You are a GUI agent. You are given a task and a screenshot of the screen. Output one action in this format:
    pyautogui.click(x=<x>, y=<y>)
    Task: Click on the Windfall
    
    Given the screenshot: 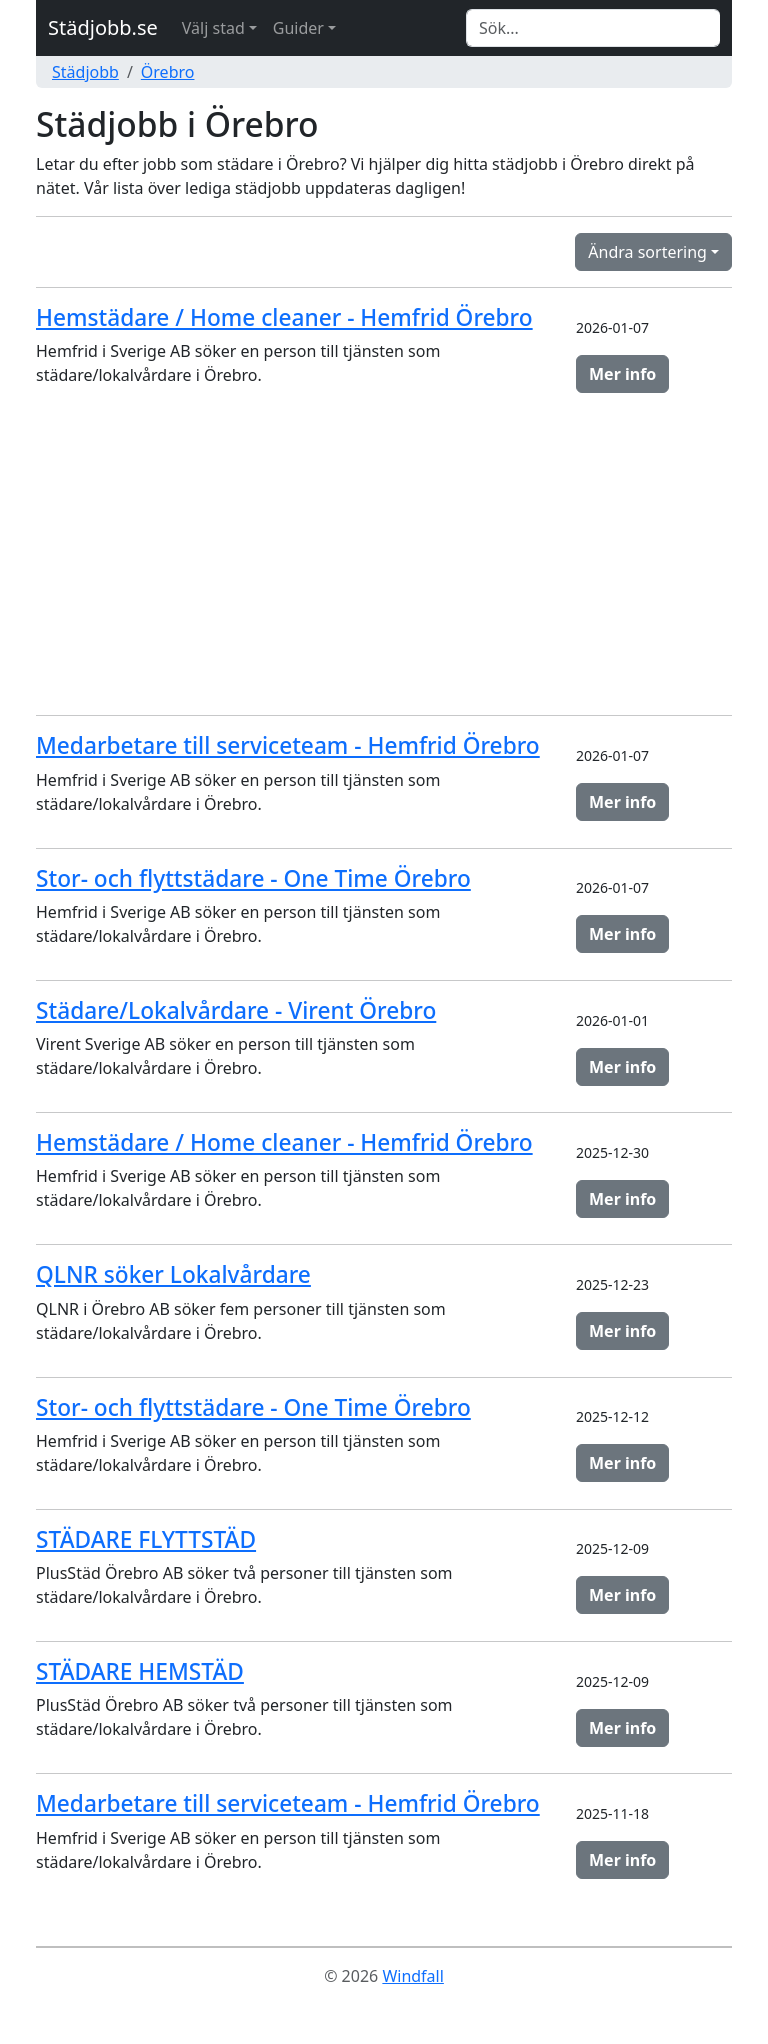 What is the action you would take?
    pyautogui.click(x=412, y=1976)
    